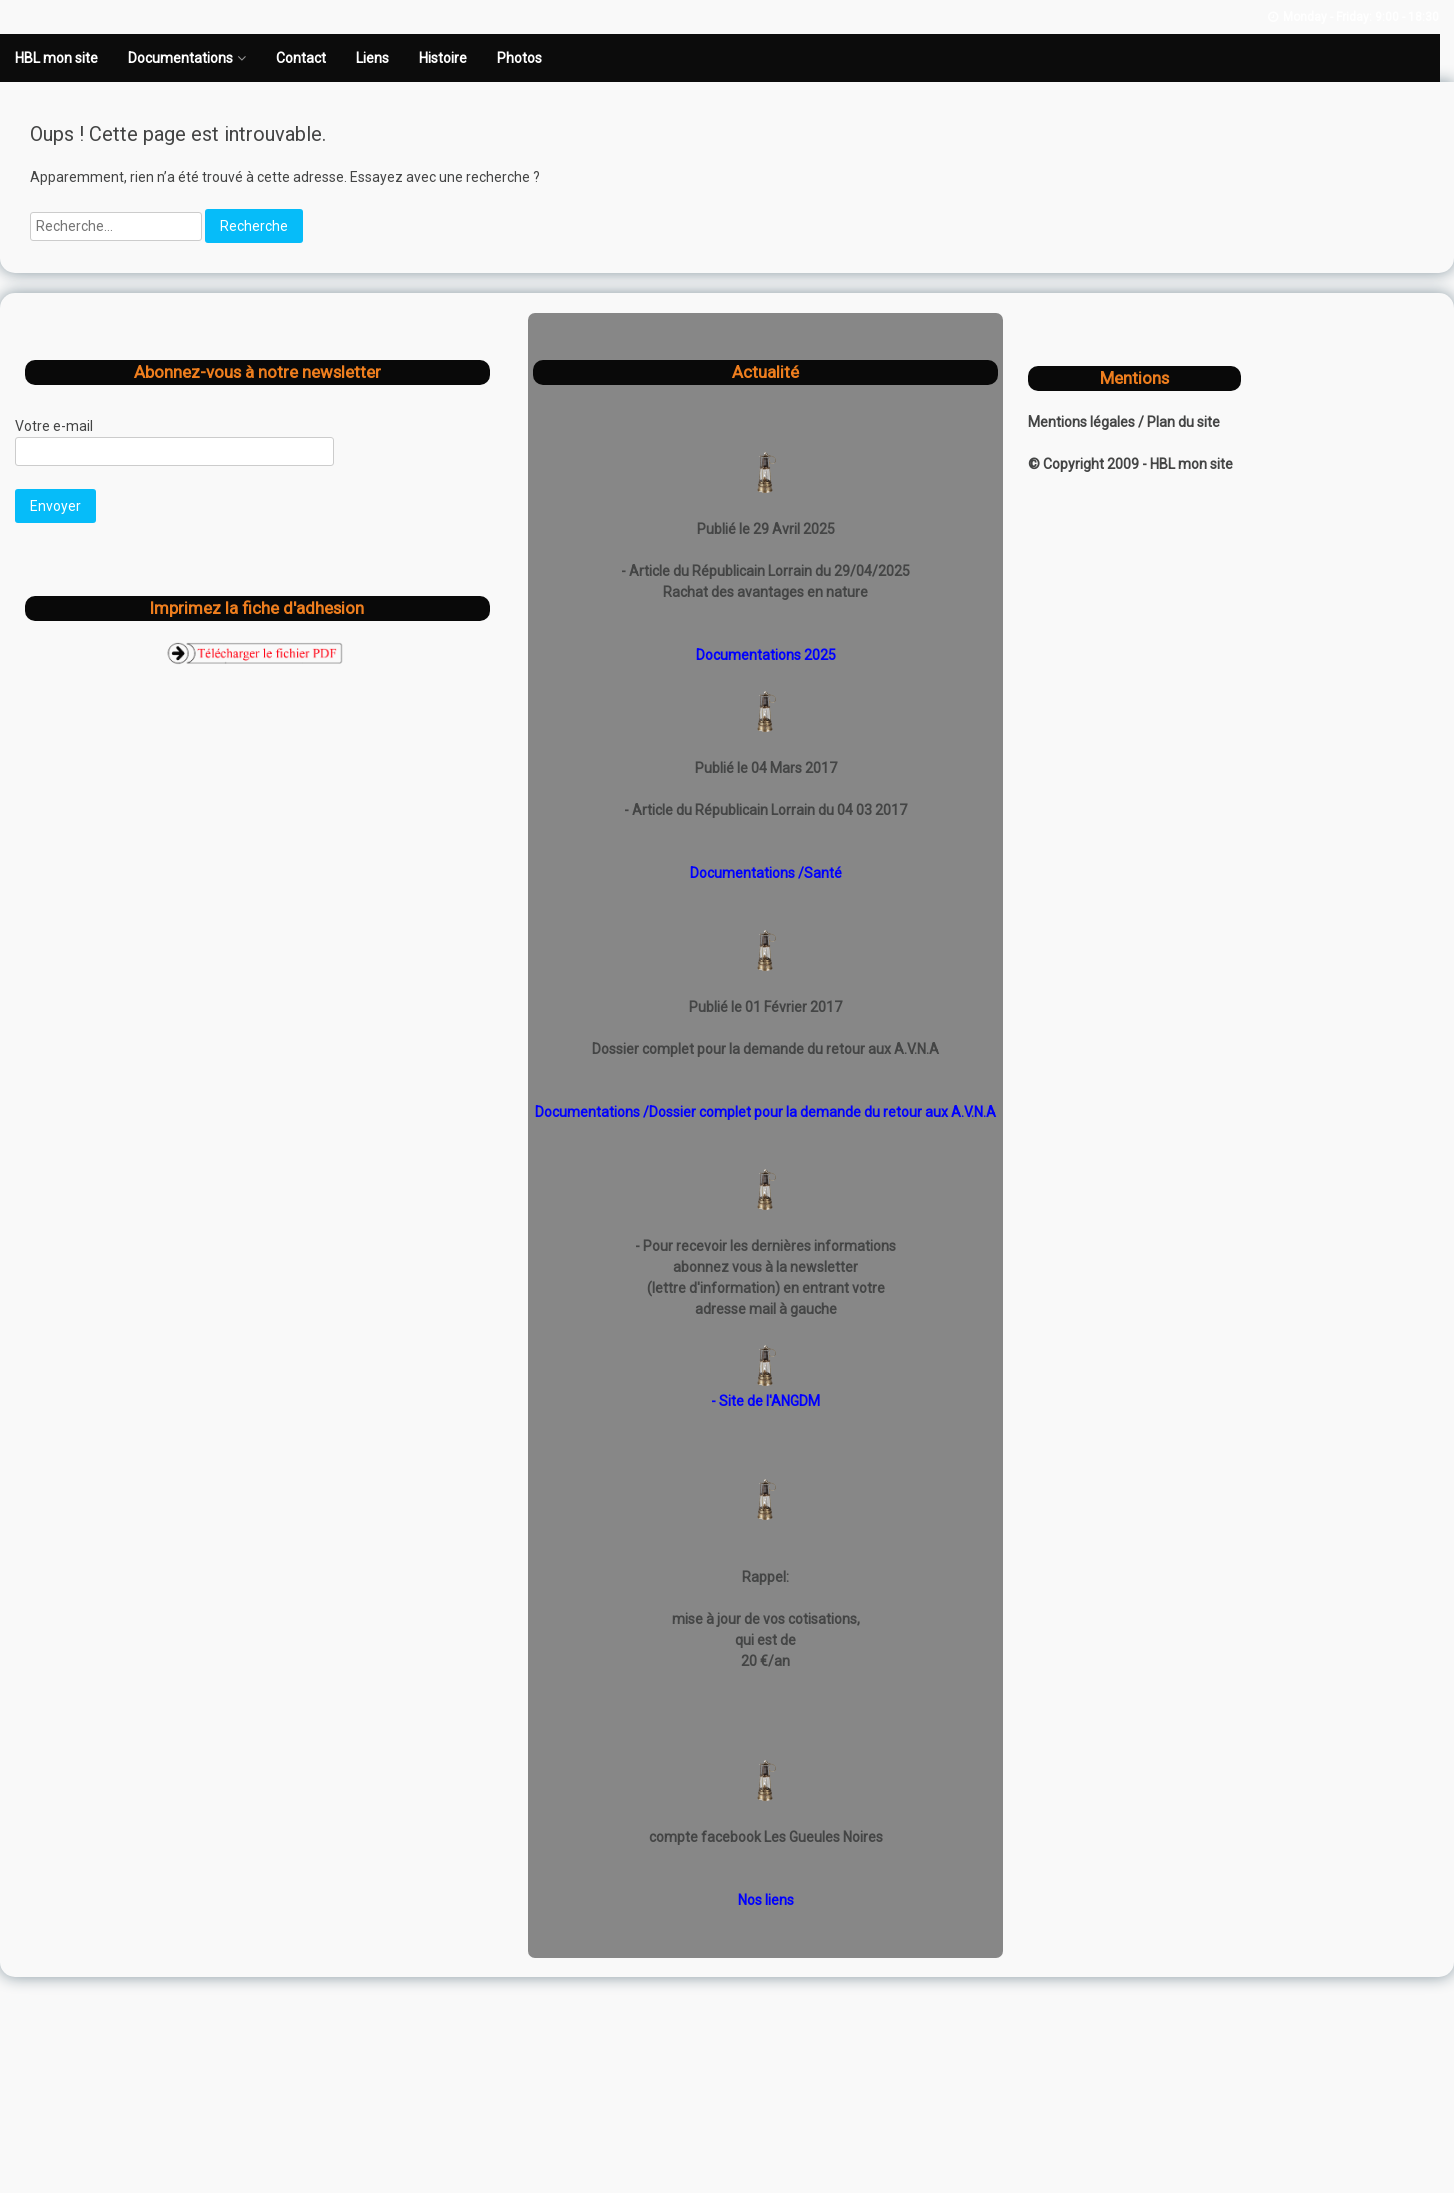  I want to click on Histoire, so click(443, 58).